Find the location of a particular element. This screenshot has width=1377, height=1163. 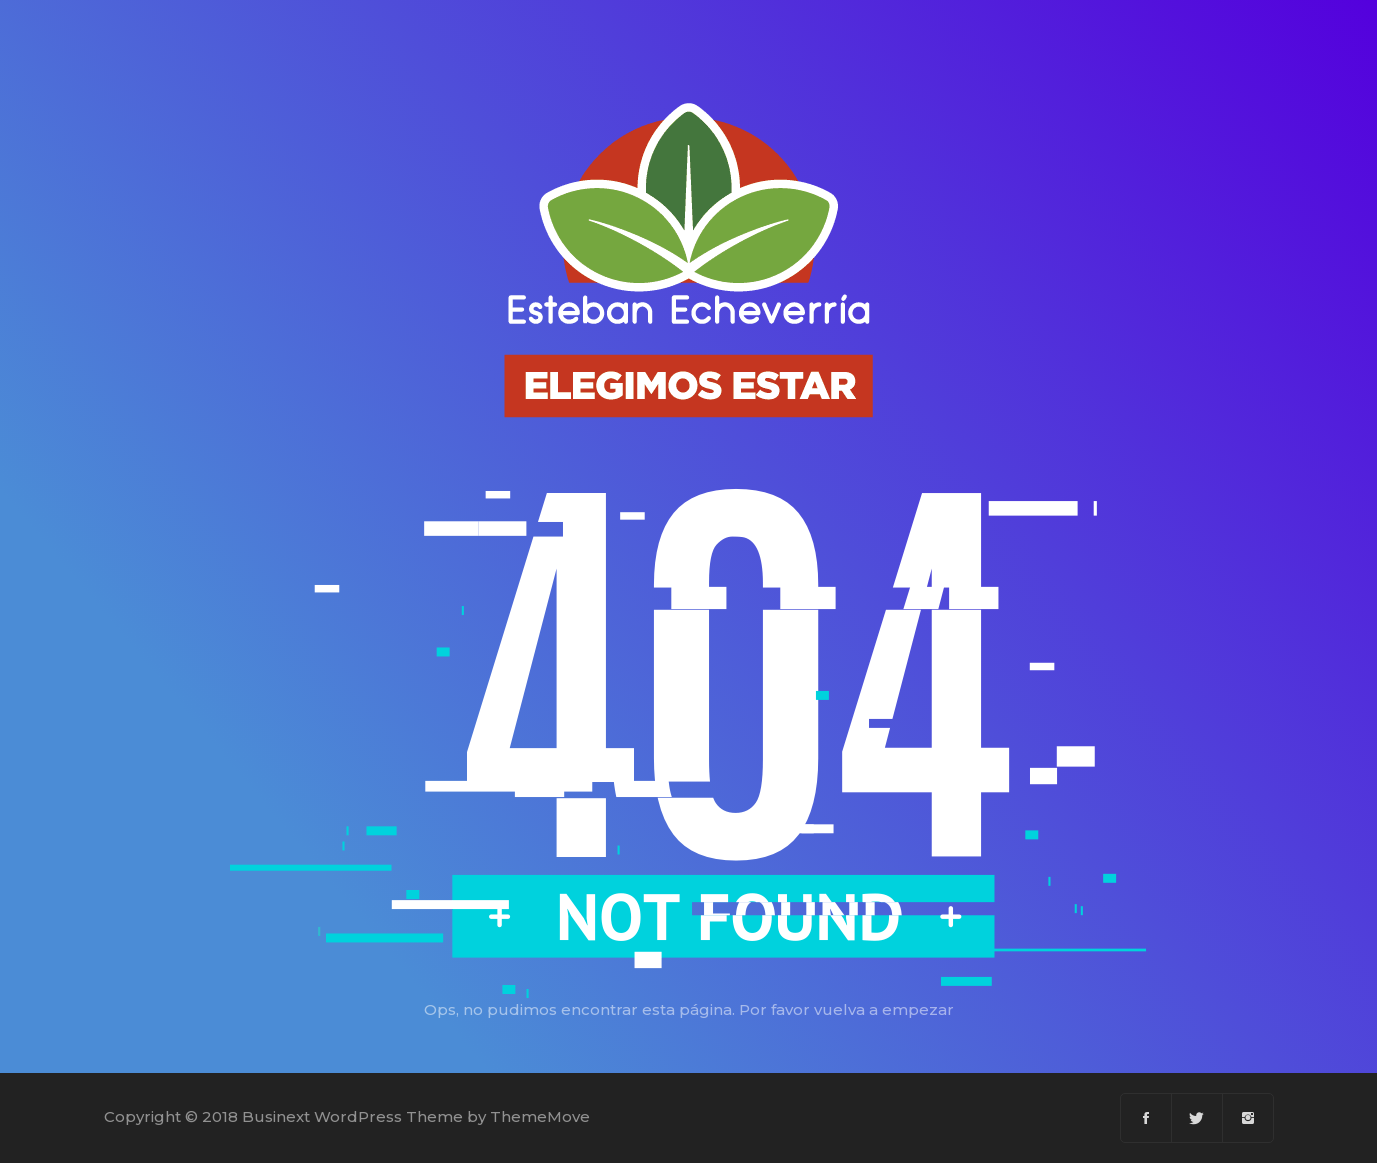

[Instagram] is located at coordinates (1248, 1118).